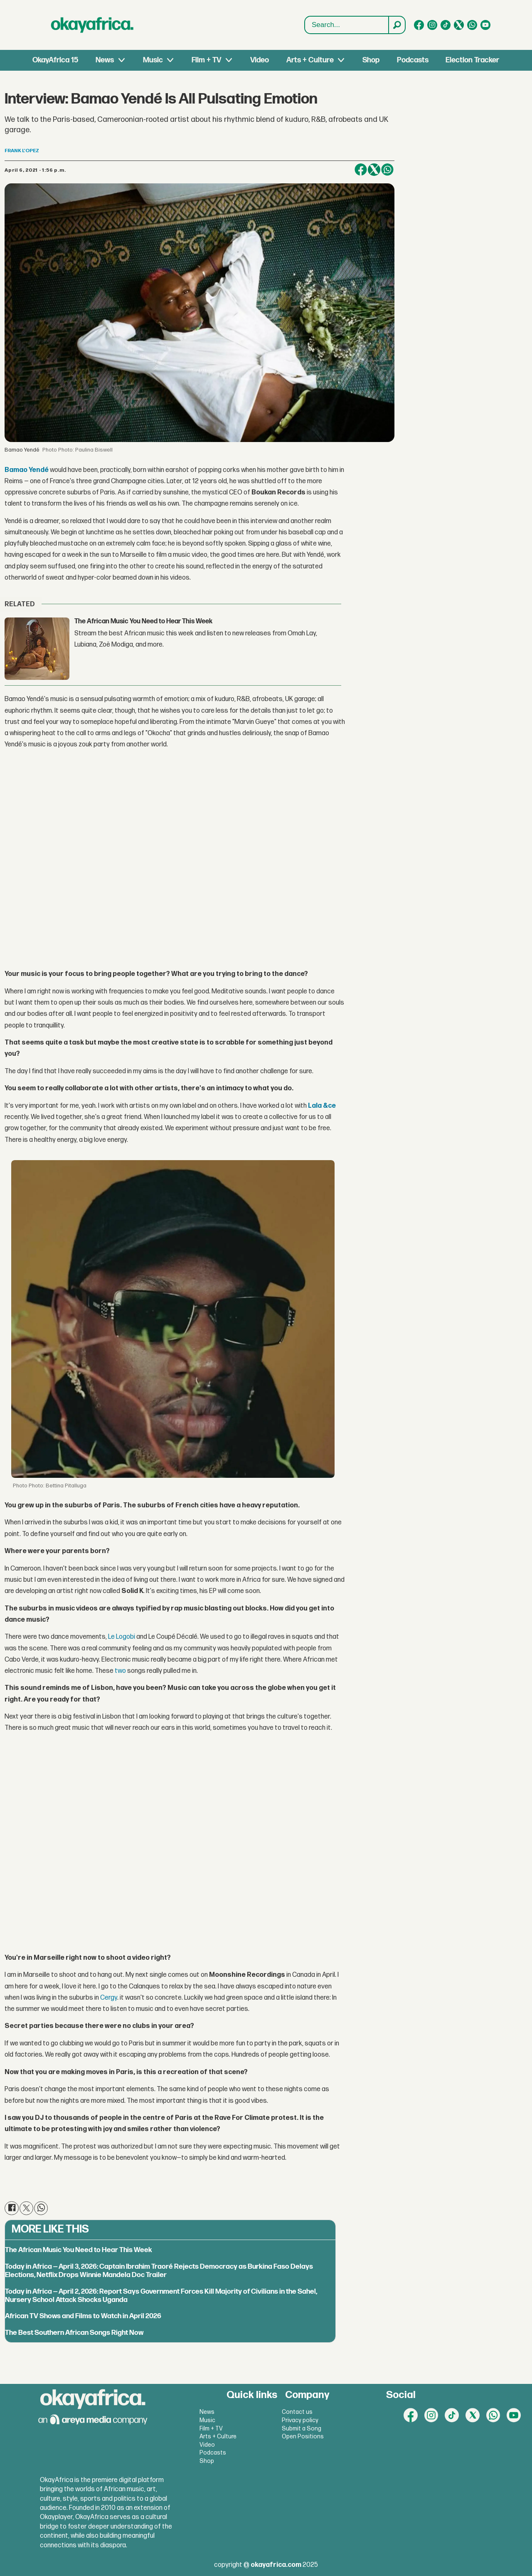 The width and height of the screenshot is (532, 2576). What do you see at coordinates (387, 169) in the screenshot?
I see `[Share on WhatsApp]` at bounding box center [387, 169].